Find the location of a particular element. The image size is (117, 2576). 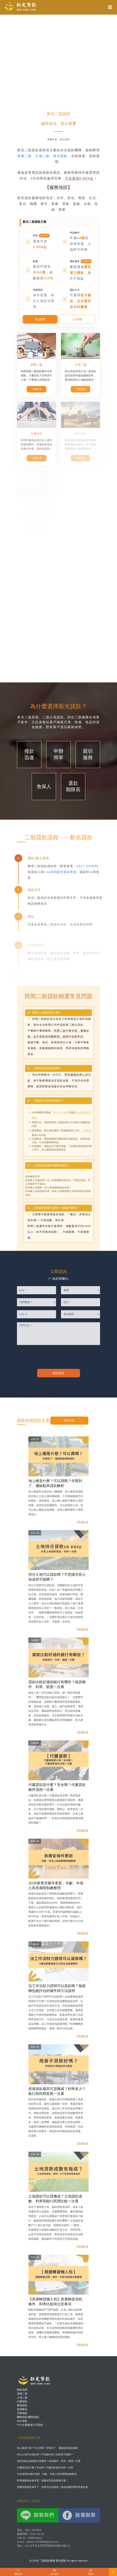

土地二胎 is located at coordinates (42, 156).